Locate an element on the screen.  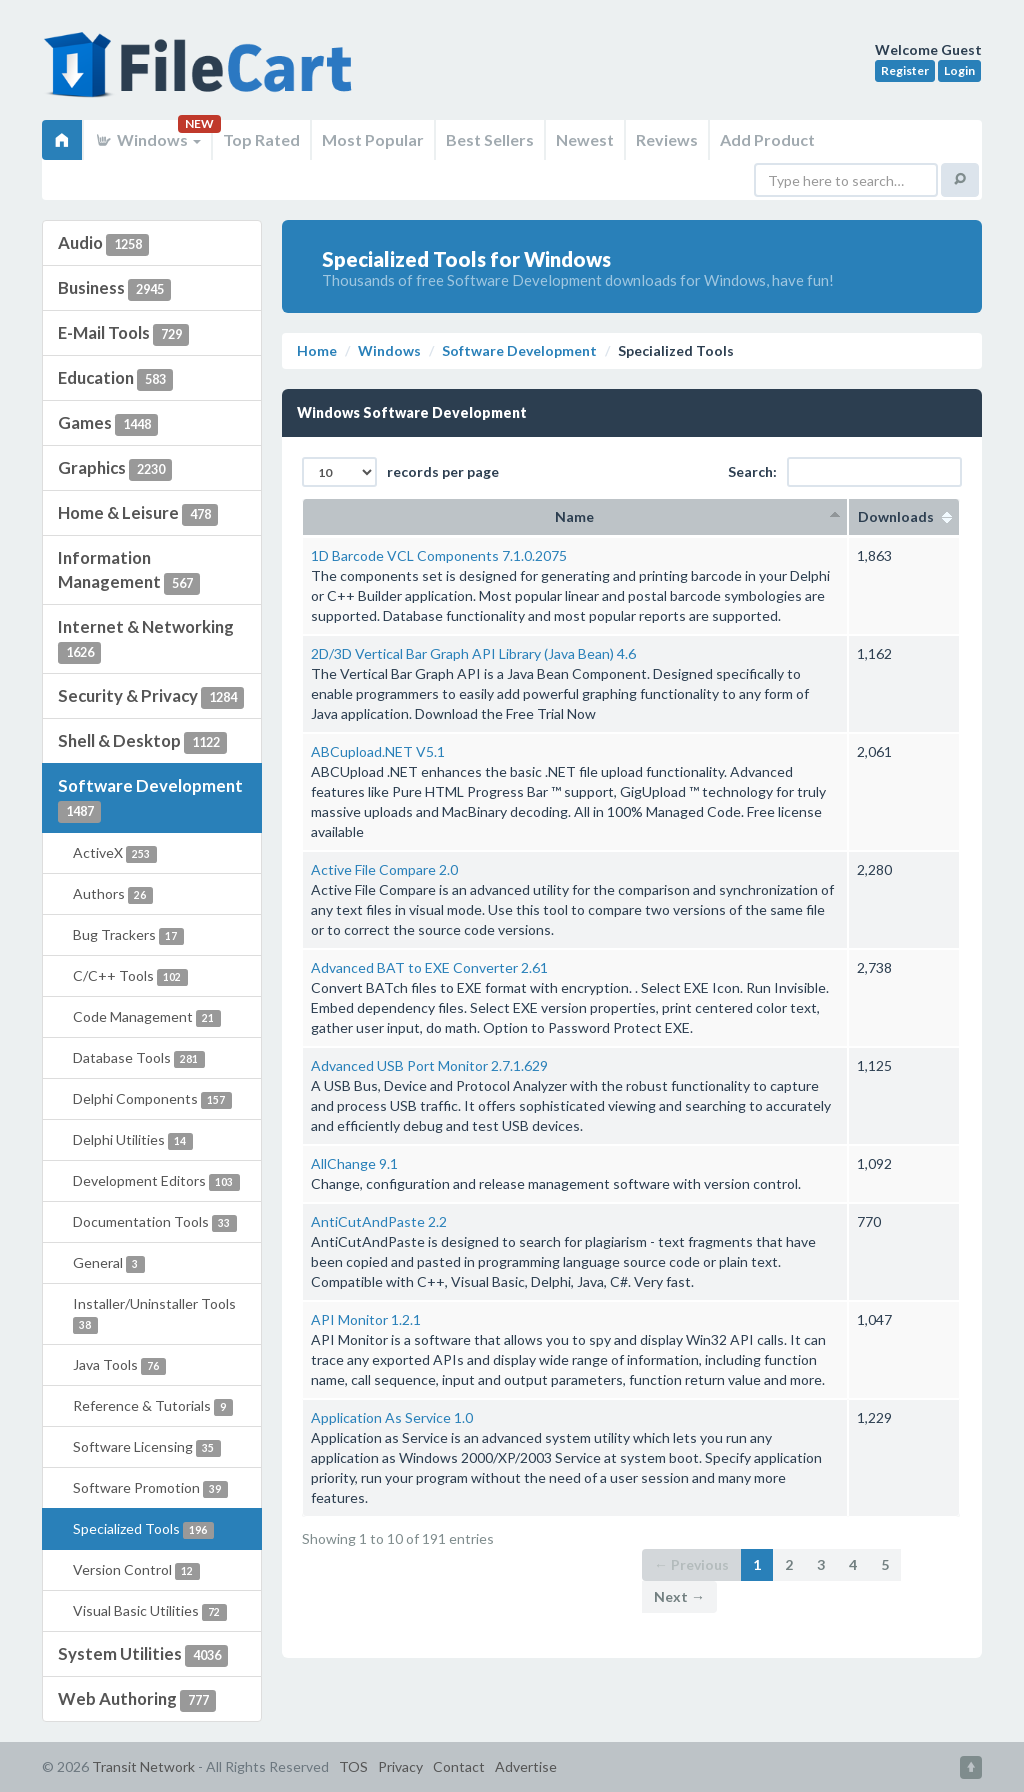
1D Barcode VCL Components 7.1.0.2075 is located at coordinates (439, 555).